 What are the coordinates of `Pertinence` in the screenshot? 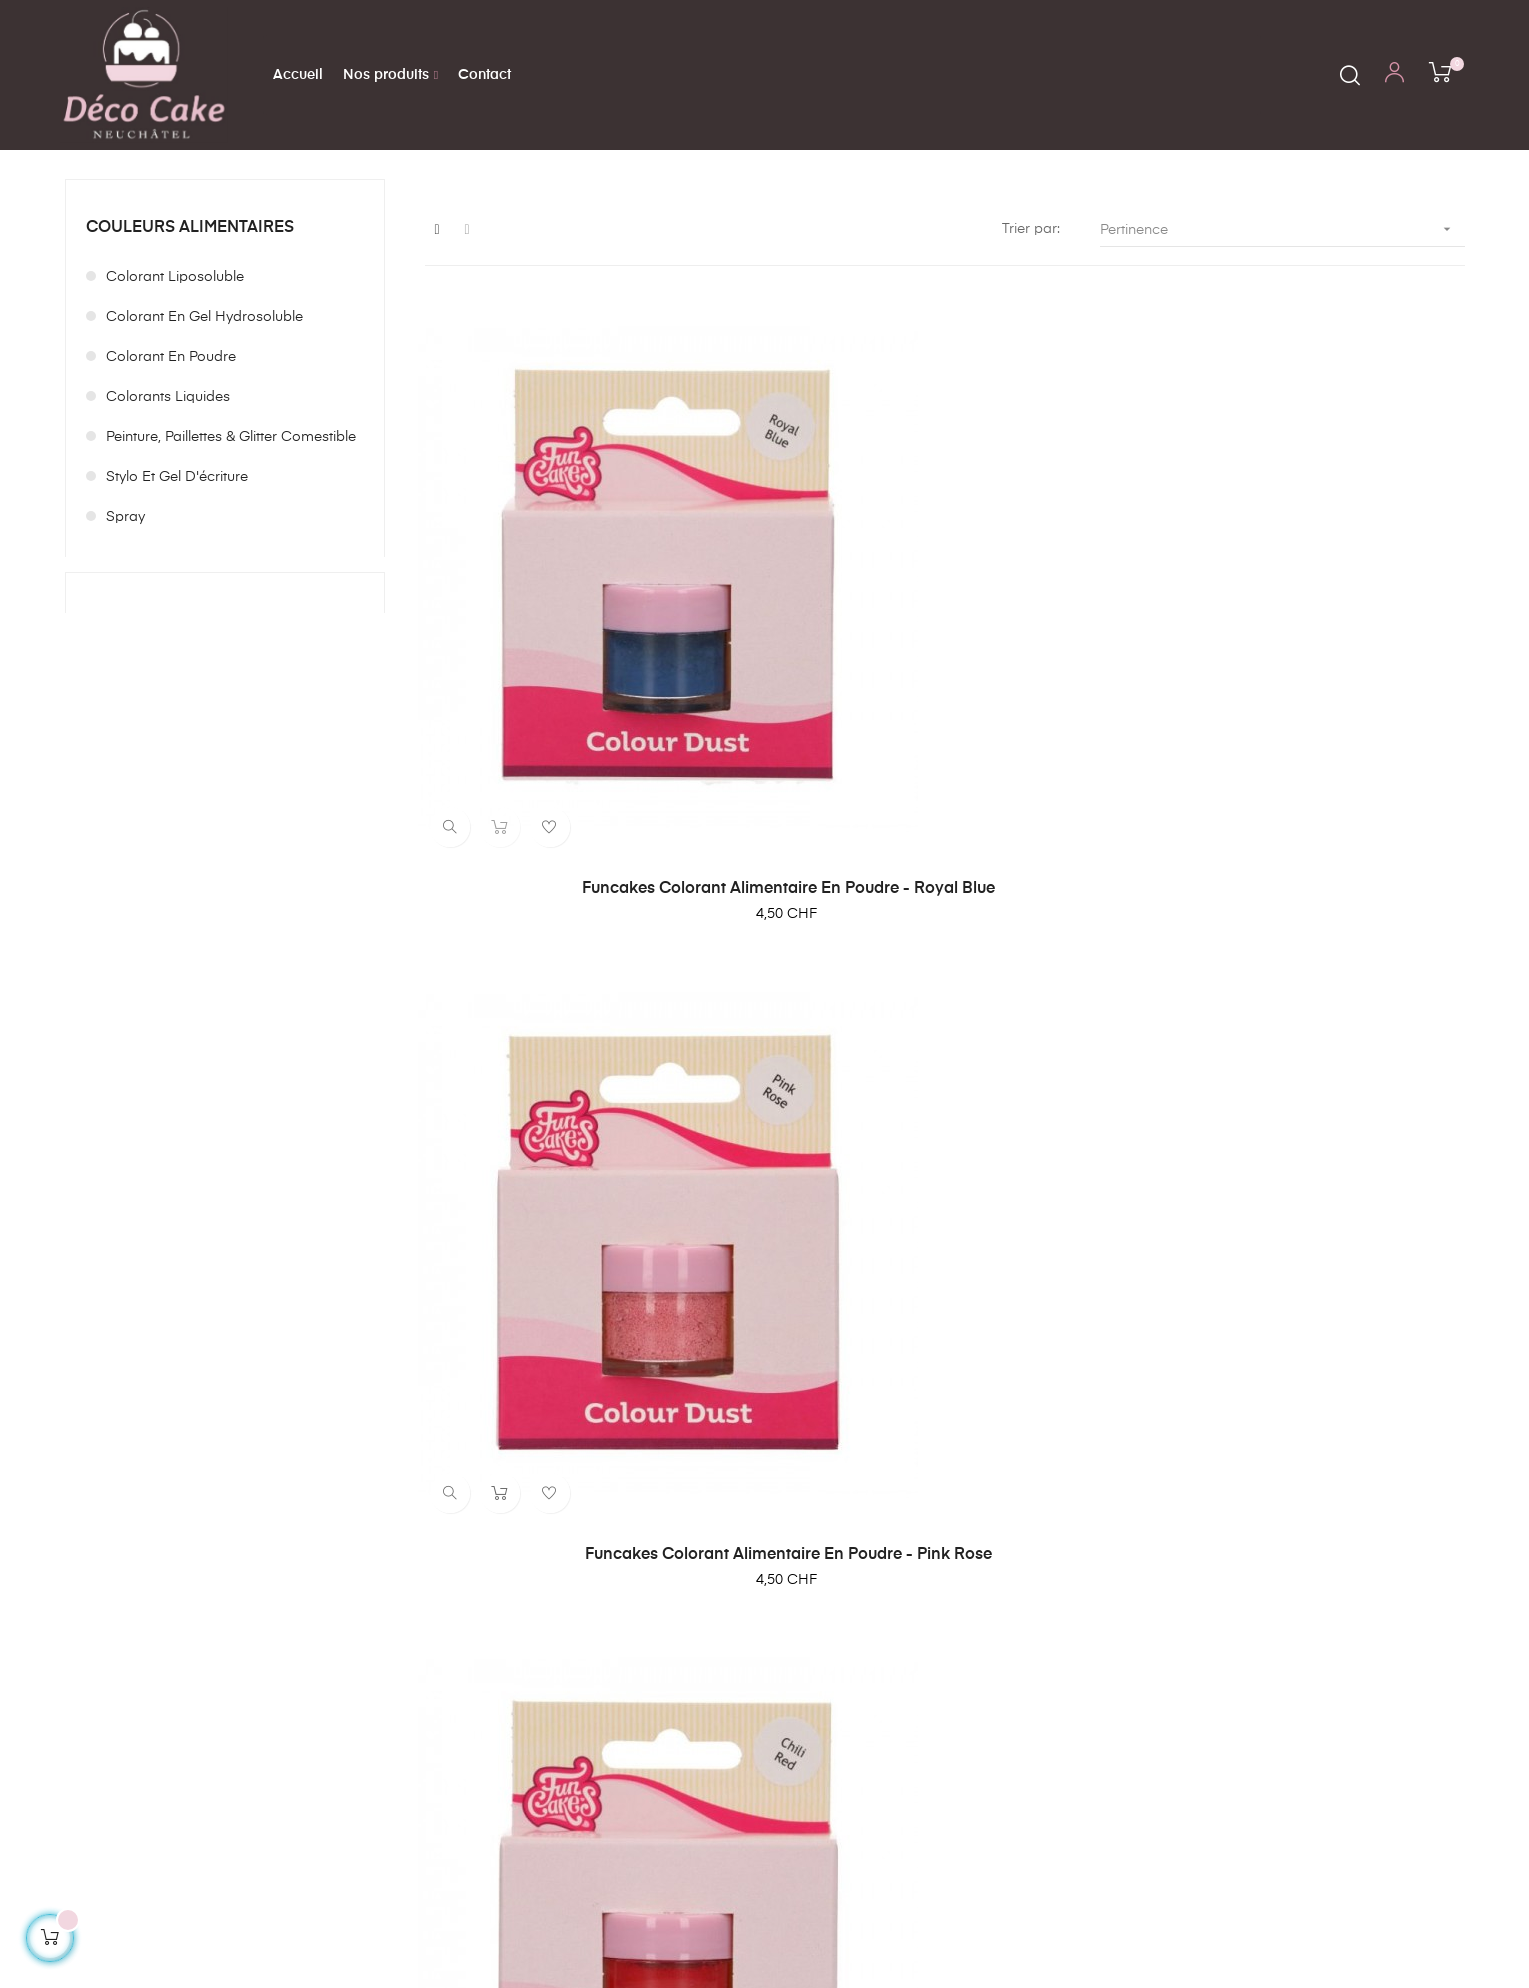 It's located at (1282, 330).